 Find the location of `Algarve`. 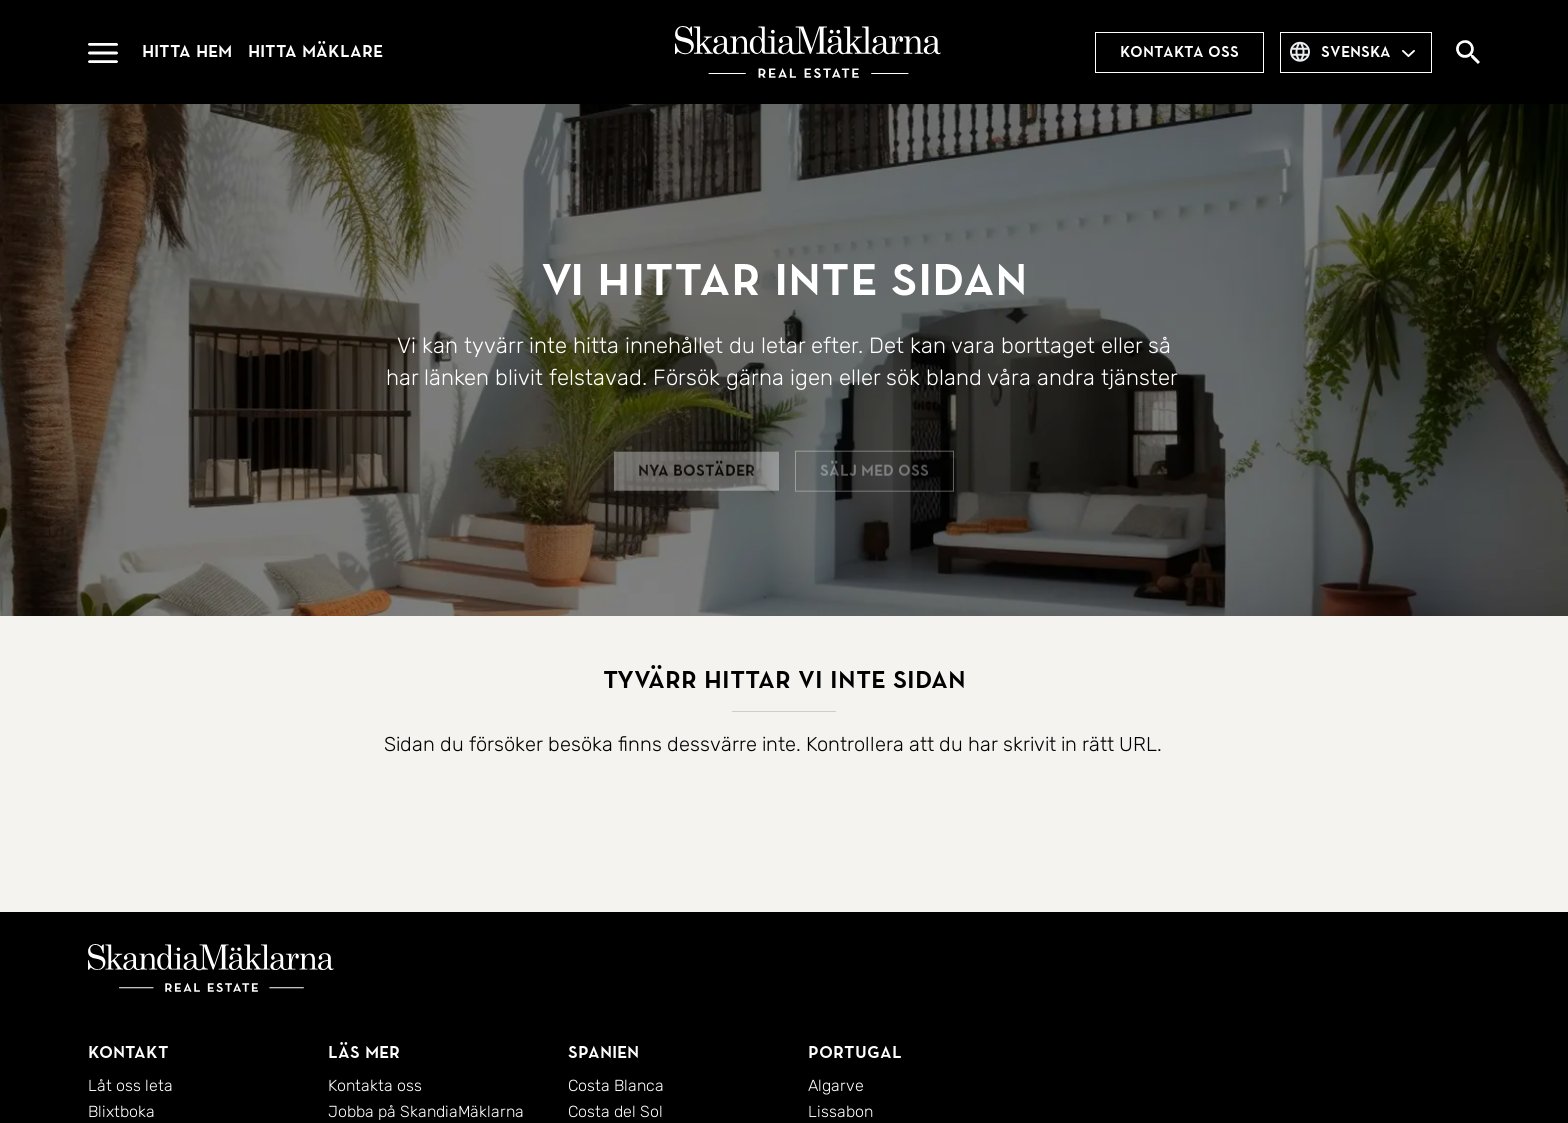

Algarve is located at coordinates (836, 1085).